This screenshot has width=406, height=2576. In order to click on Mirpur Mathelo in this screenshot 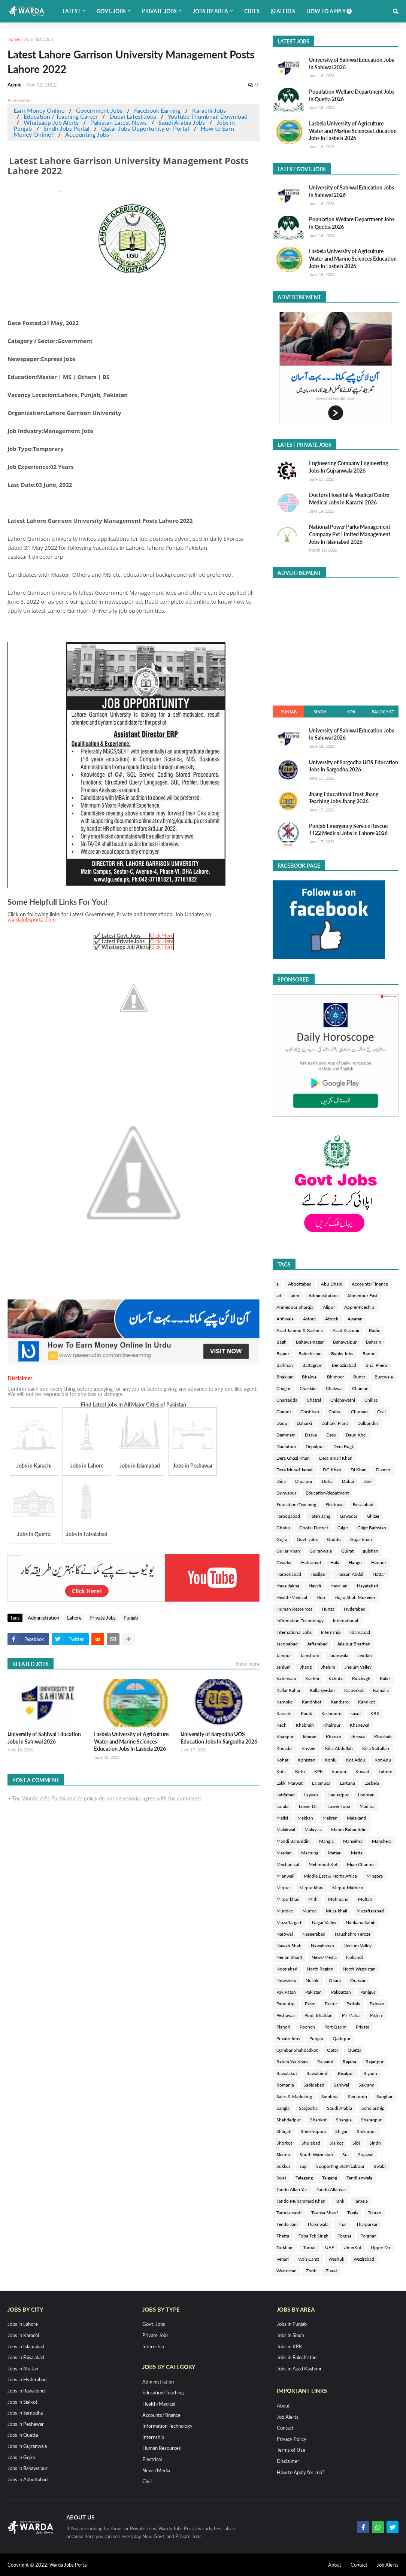, I will do `click(347, 1887)`.